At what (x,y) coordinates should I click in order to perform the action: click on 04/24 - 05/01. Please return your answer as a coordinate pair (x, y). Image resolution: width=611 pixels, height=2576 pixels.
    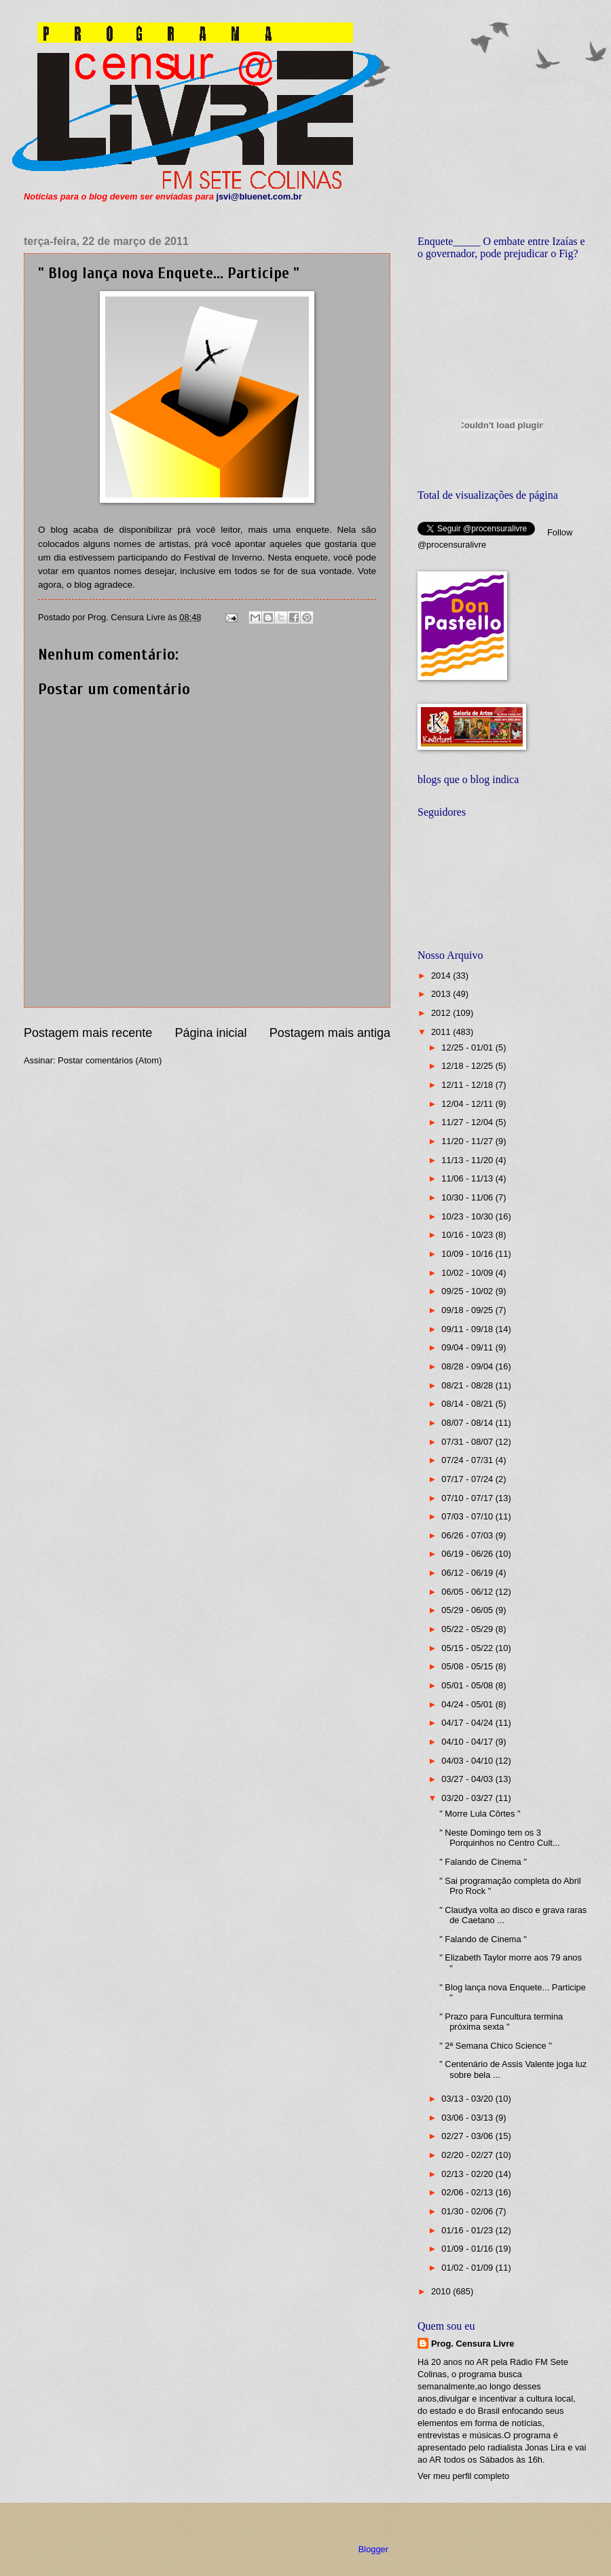
    Looking at the image, I should click on (468, 1704).